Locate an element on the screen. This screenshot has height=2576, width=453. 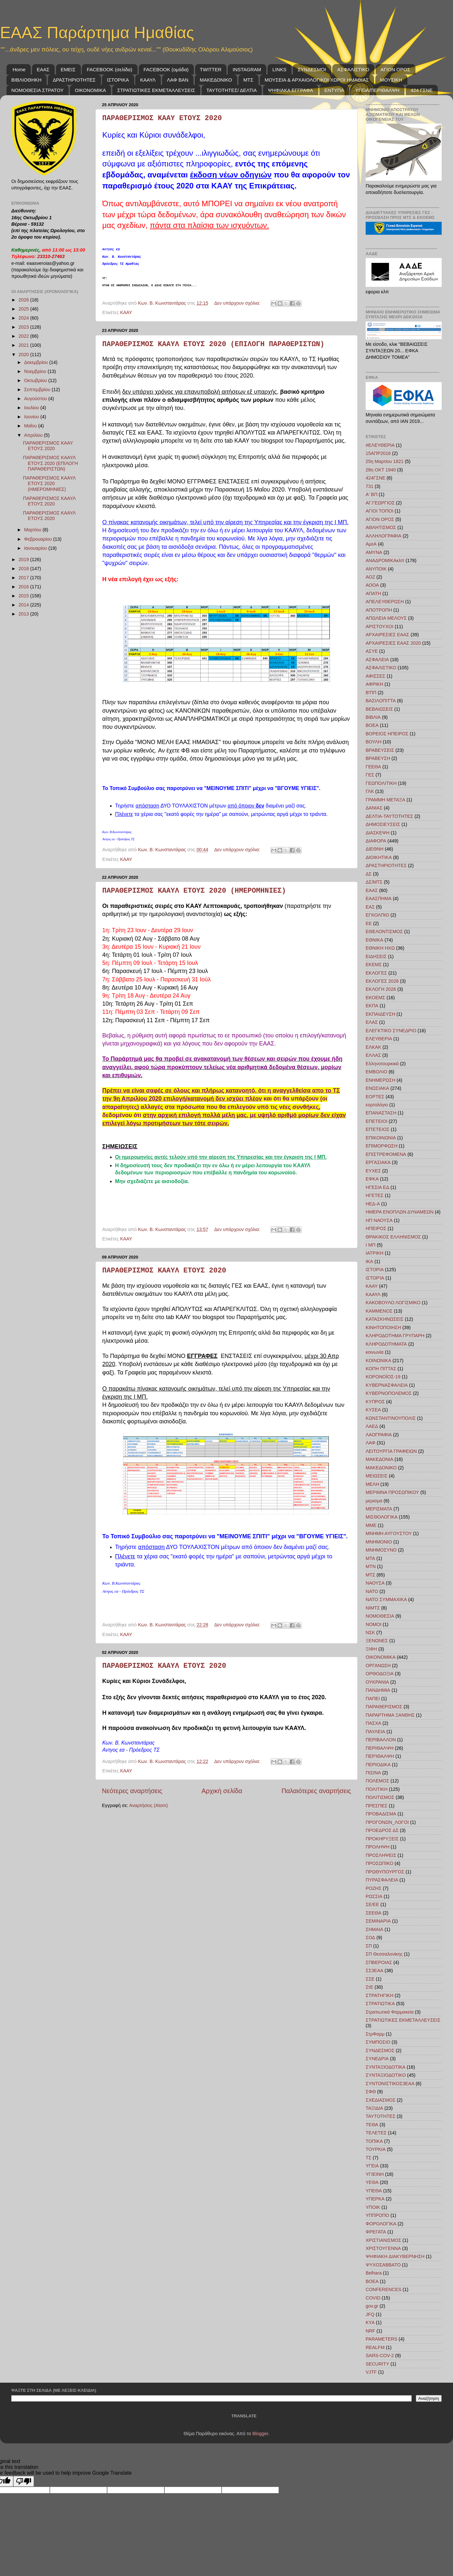
ΕΕ is located at coordinates (369, 923).